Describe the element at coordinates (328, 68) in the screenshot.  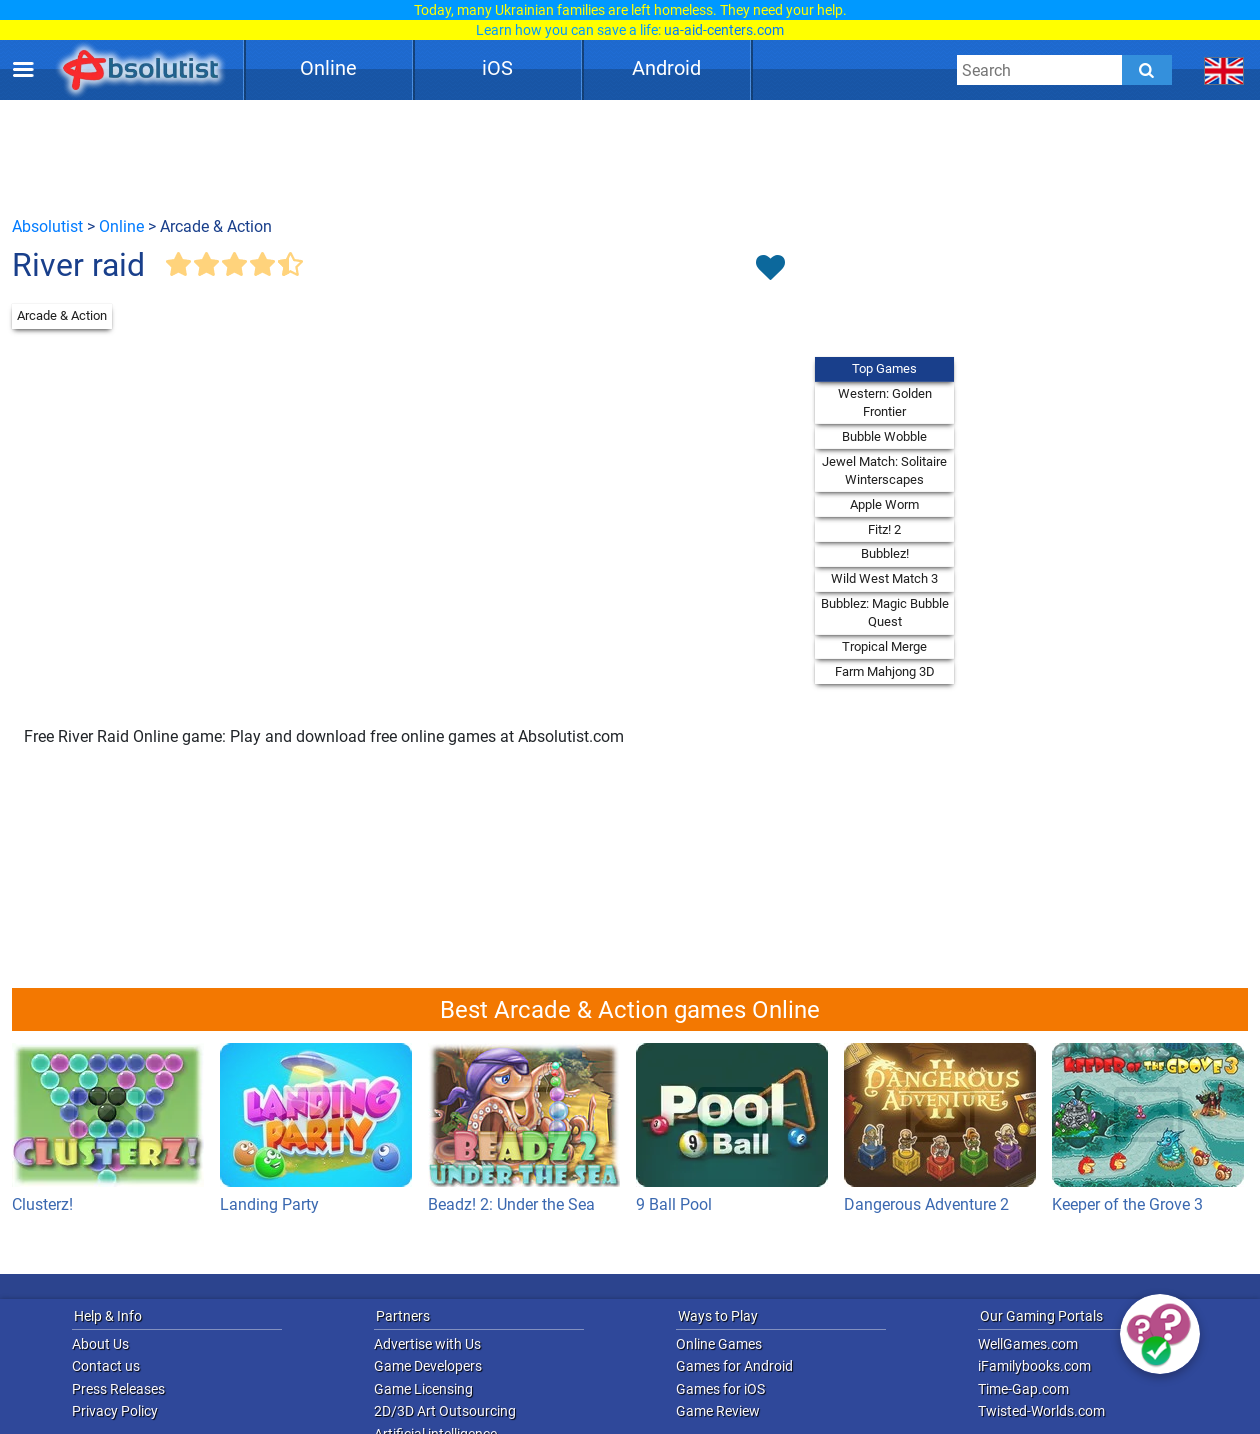
I see `Online` at that location.